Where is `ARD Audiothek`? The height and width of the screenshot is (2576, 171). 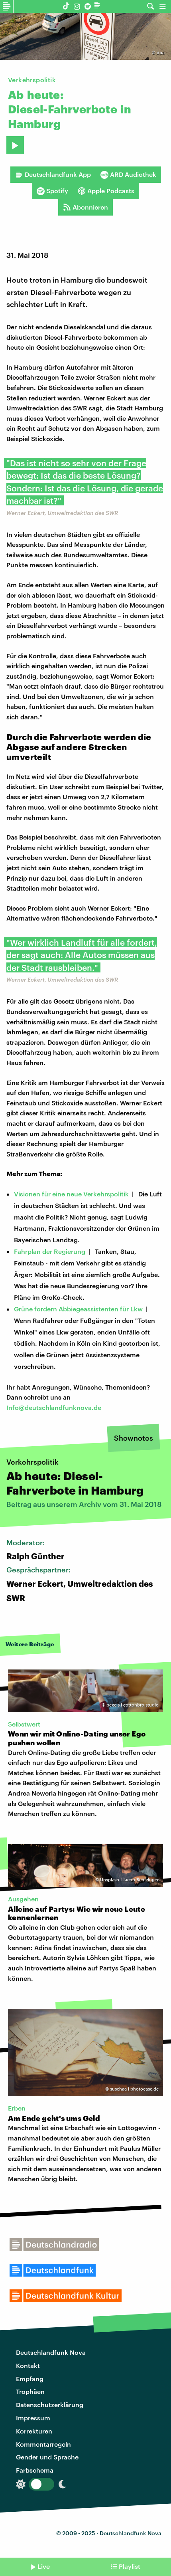 ARD Audiothek is located at coordinates (128, 174).